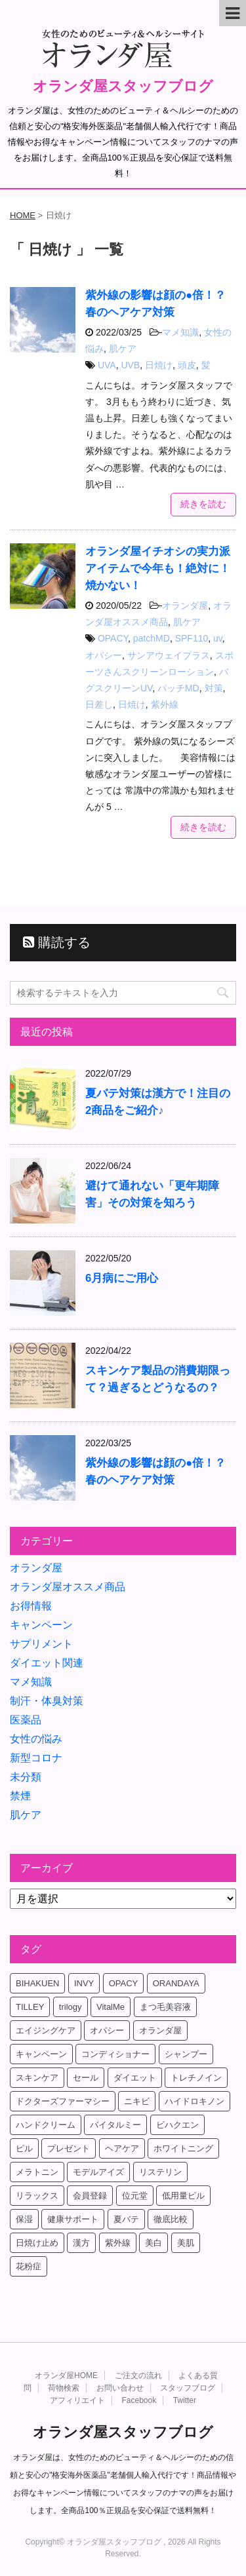  What do you see at coordinates (214, 688) in the screenshot?
I see `対策` at bounding box center [214, 688].